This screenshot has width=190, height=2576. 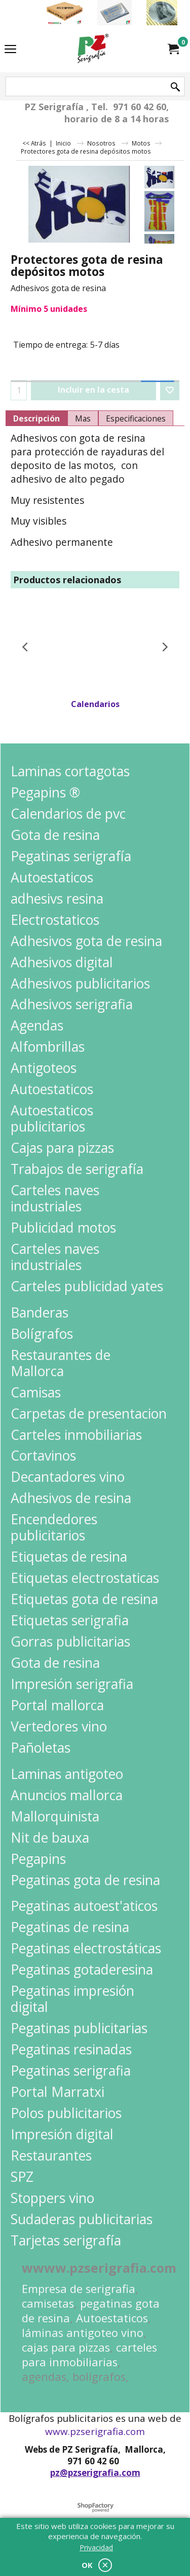 I want to click on Autoestaticos, so click(x=112, y=2318).